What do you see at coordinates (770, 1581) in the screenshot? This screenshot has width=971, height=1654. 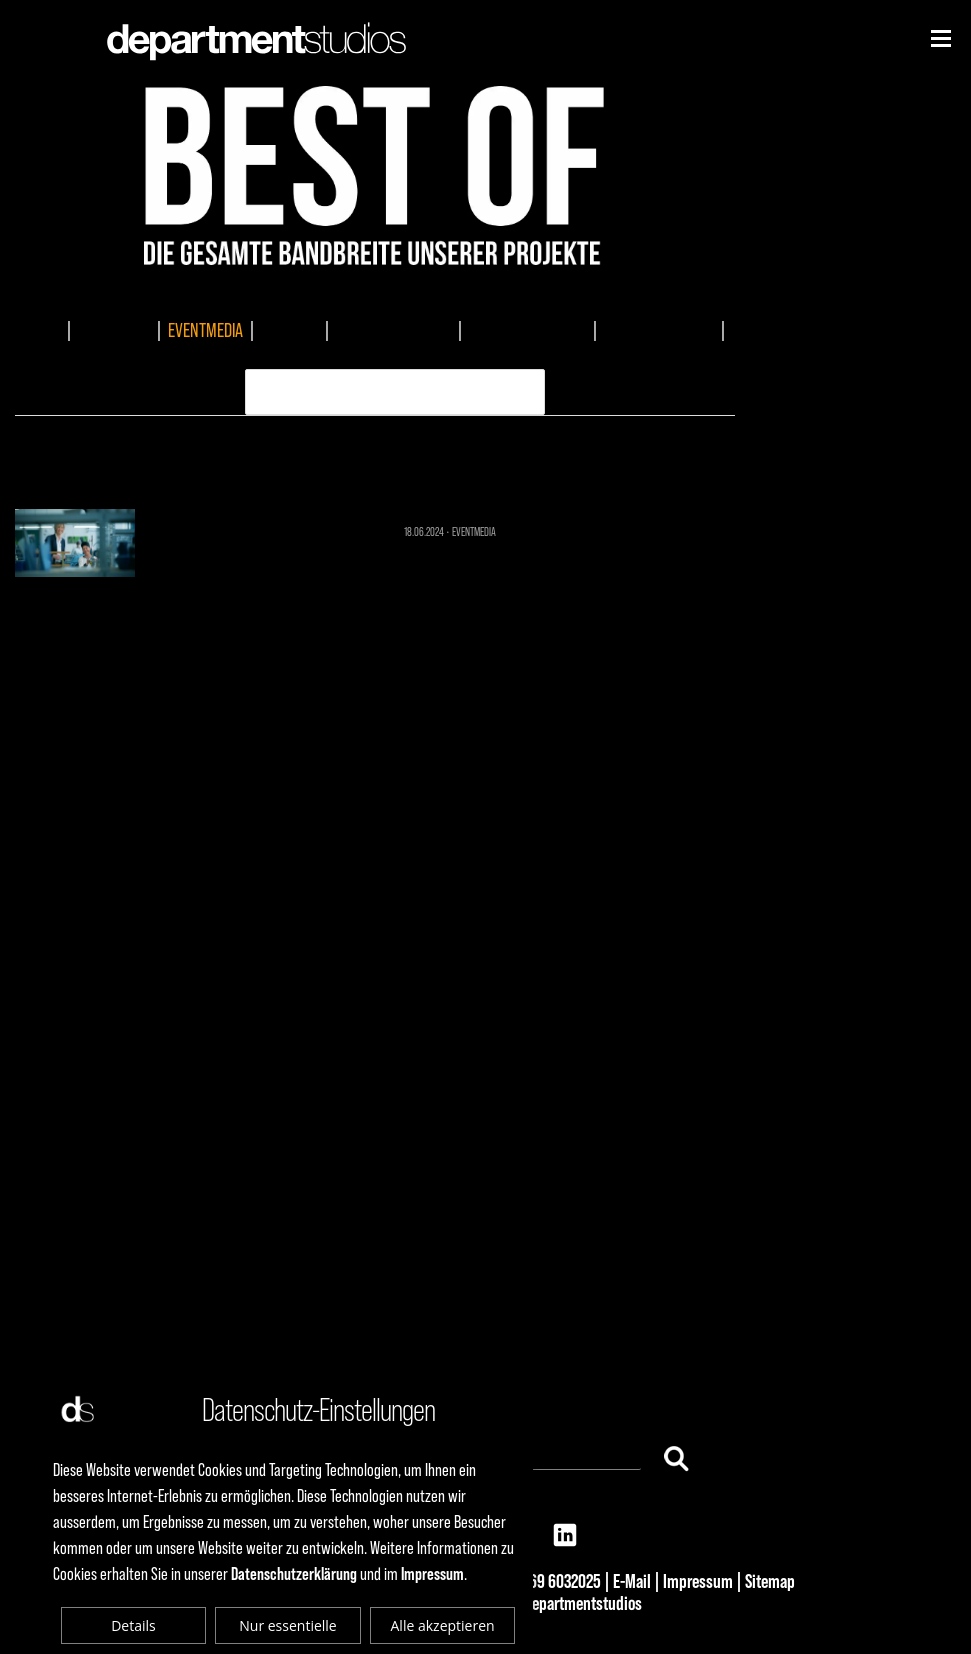 I see `Sitemap` at bounding box center [770, 1581].